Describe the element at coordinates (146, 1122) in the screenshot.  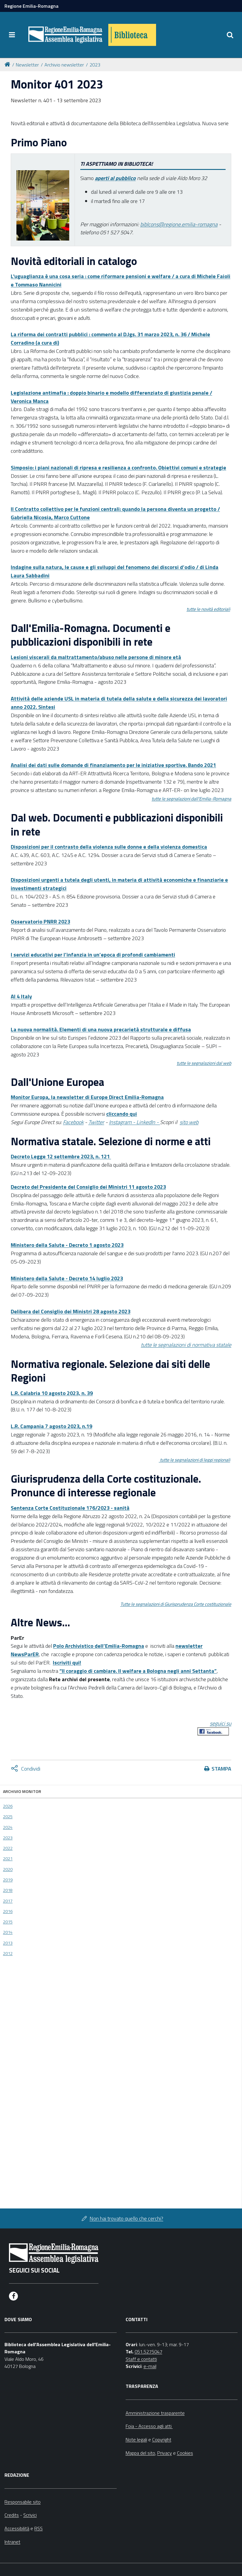
I see `LinkedIn` at that location.